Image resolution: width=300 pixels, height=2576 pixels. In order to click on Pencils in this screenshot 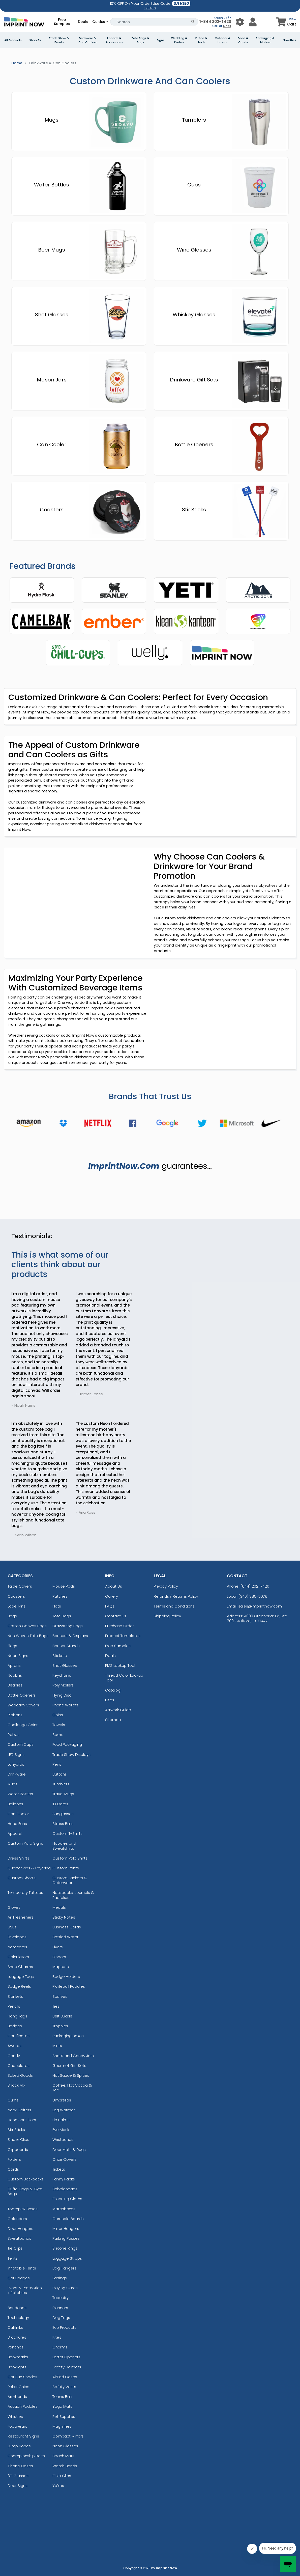, I will do `click(14, 2006)`.